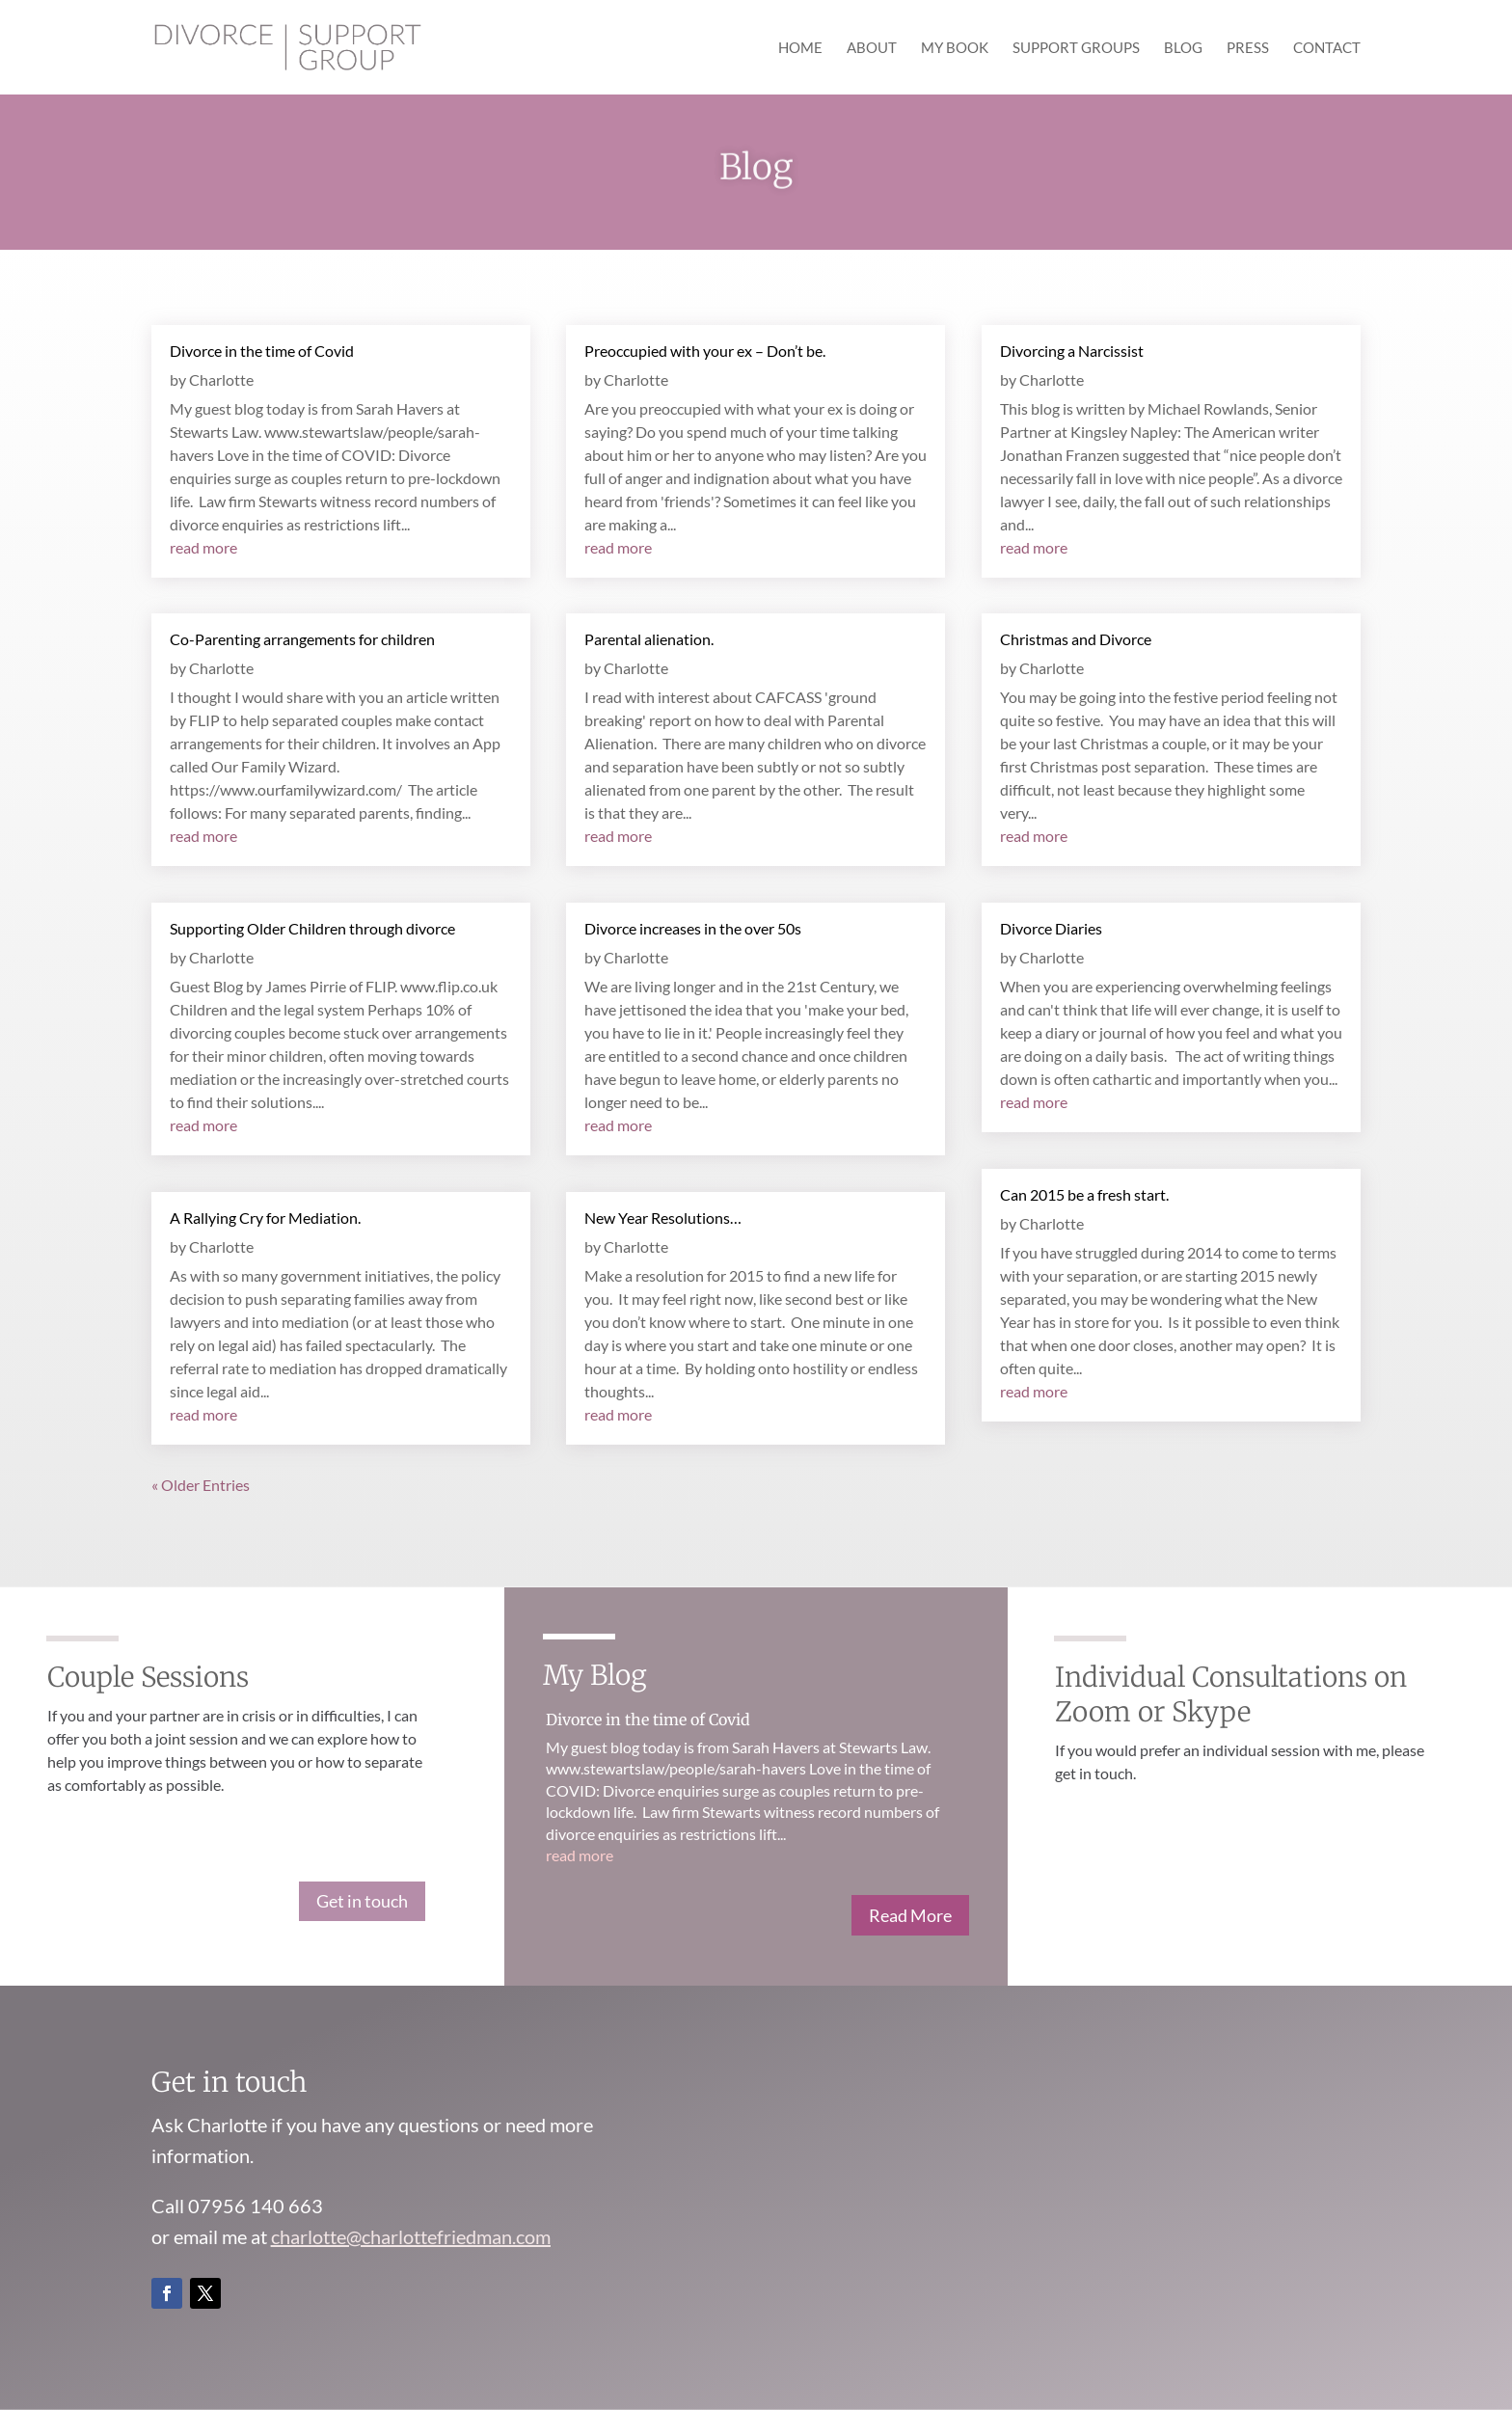 This screenshot has height=2410, width=1512. I want to click on Contact, so click(1327, 48).